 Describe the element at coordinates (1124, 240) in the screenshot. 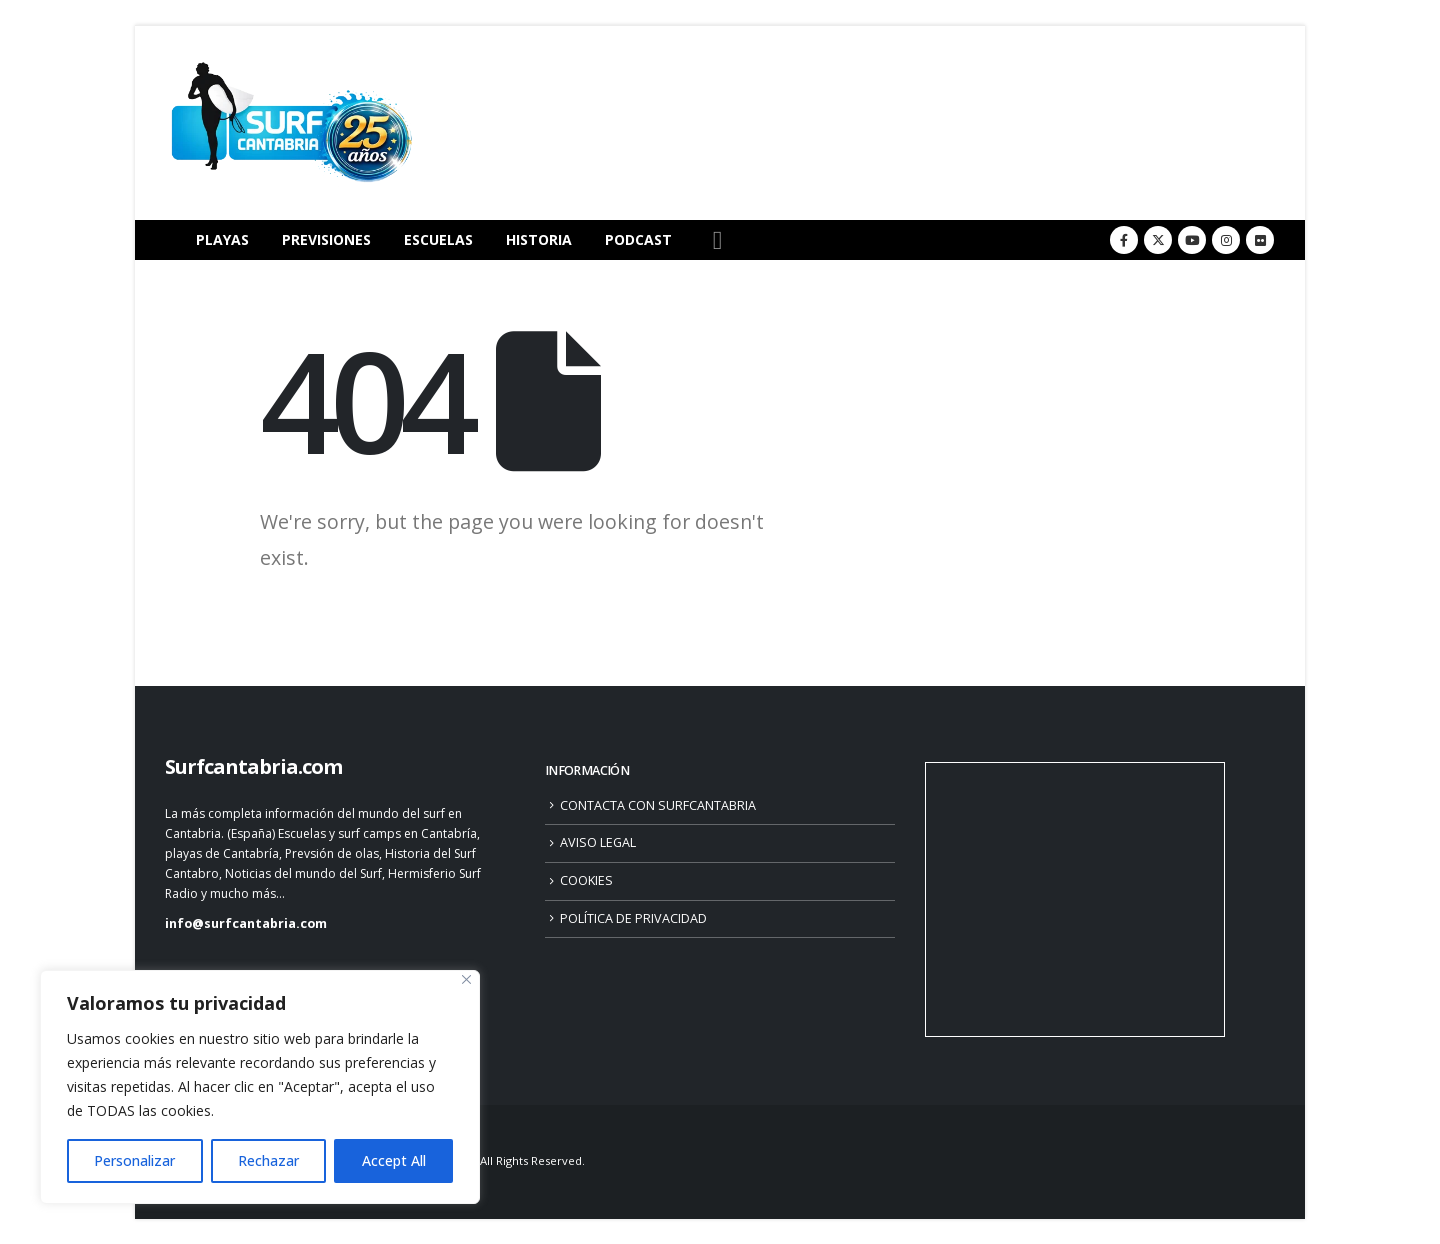

I see `[Facebook]` at that location.